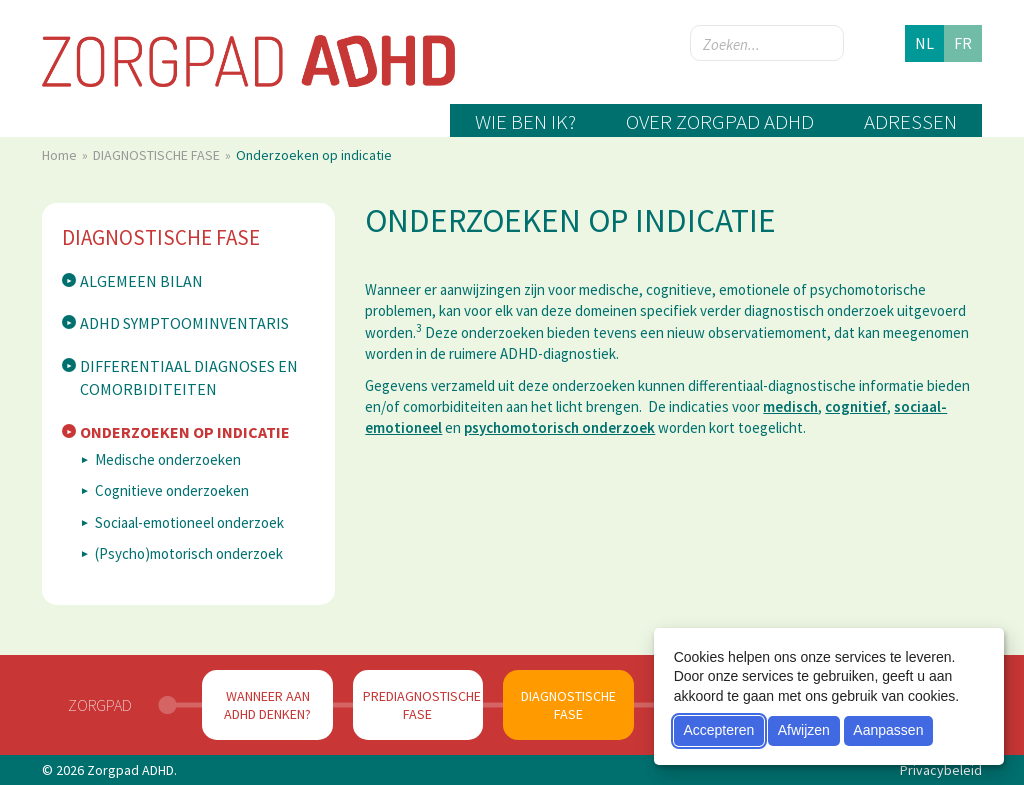 The width and height of the screenshot is (1024, 785). What do you see at coordinates (888, 730) in the screenshot?
I see `Aanpassen` at bounding box center [888, 730].